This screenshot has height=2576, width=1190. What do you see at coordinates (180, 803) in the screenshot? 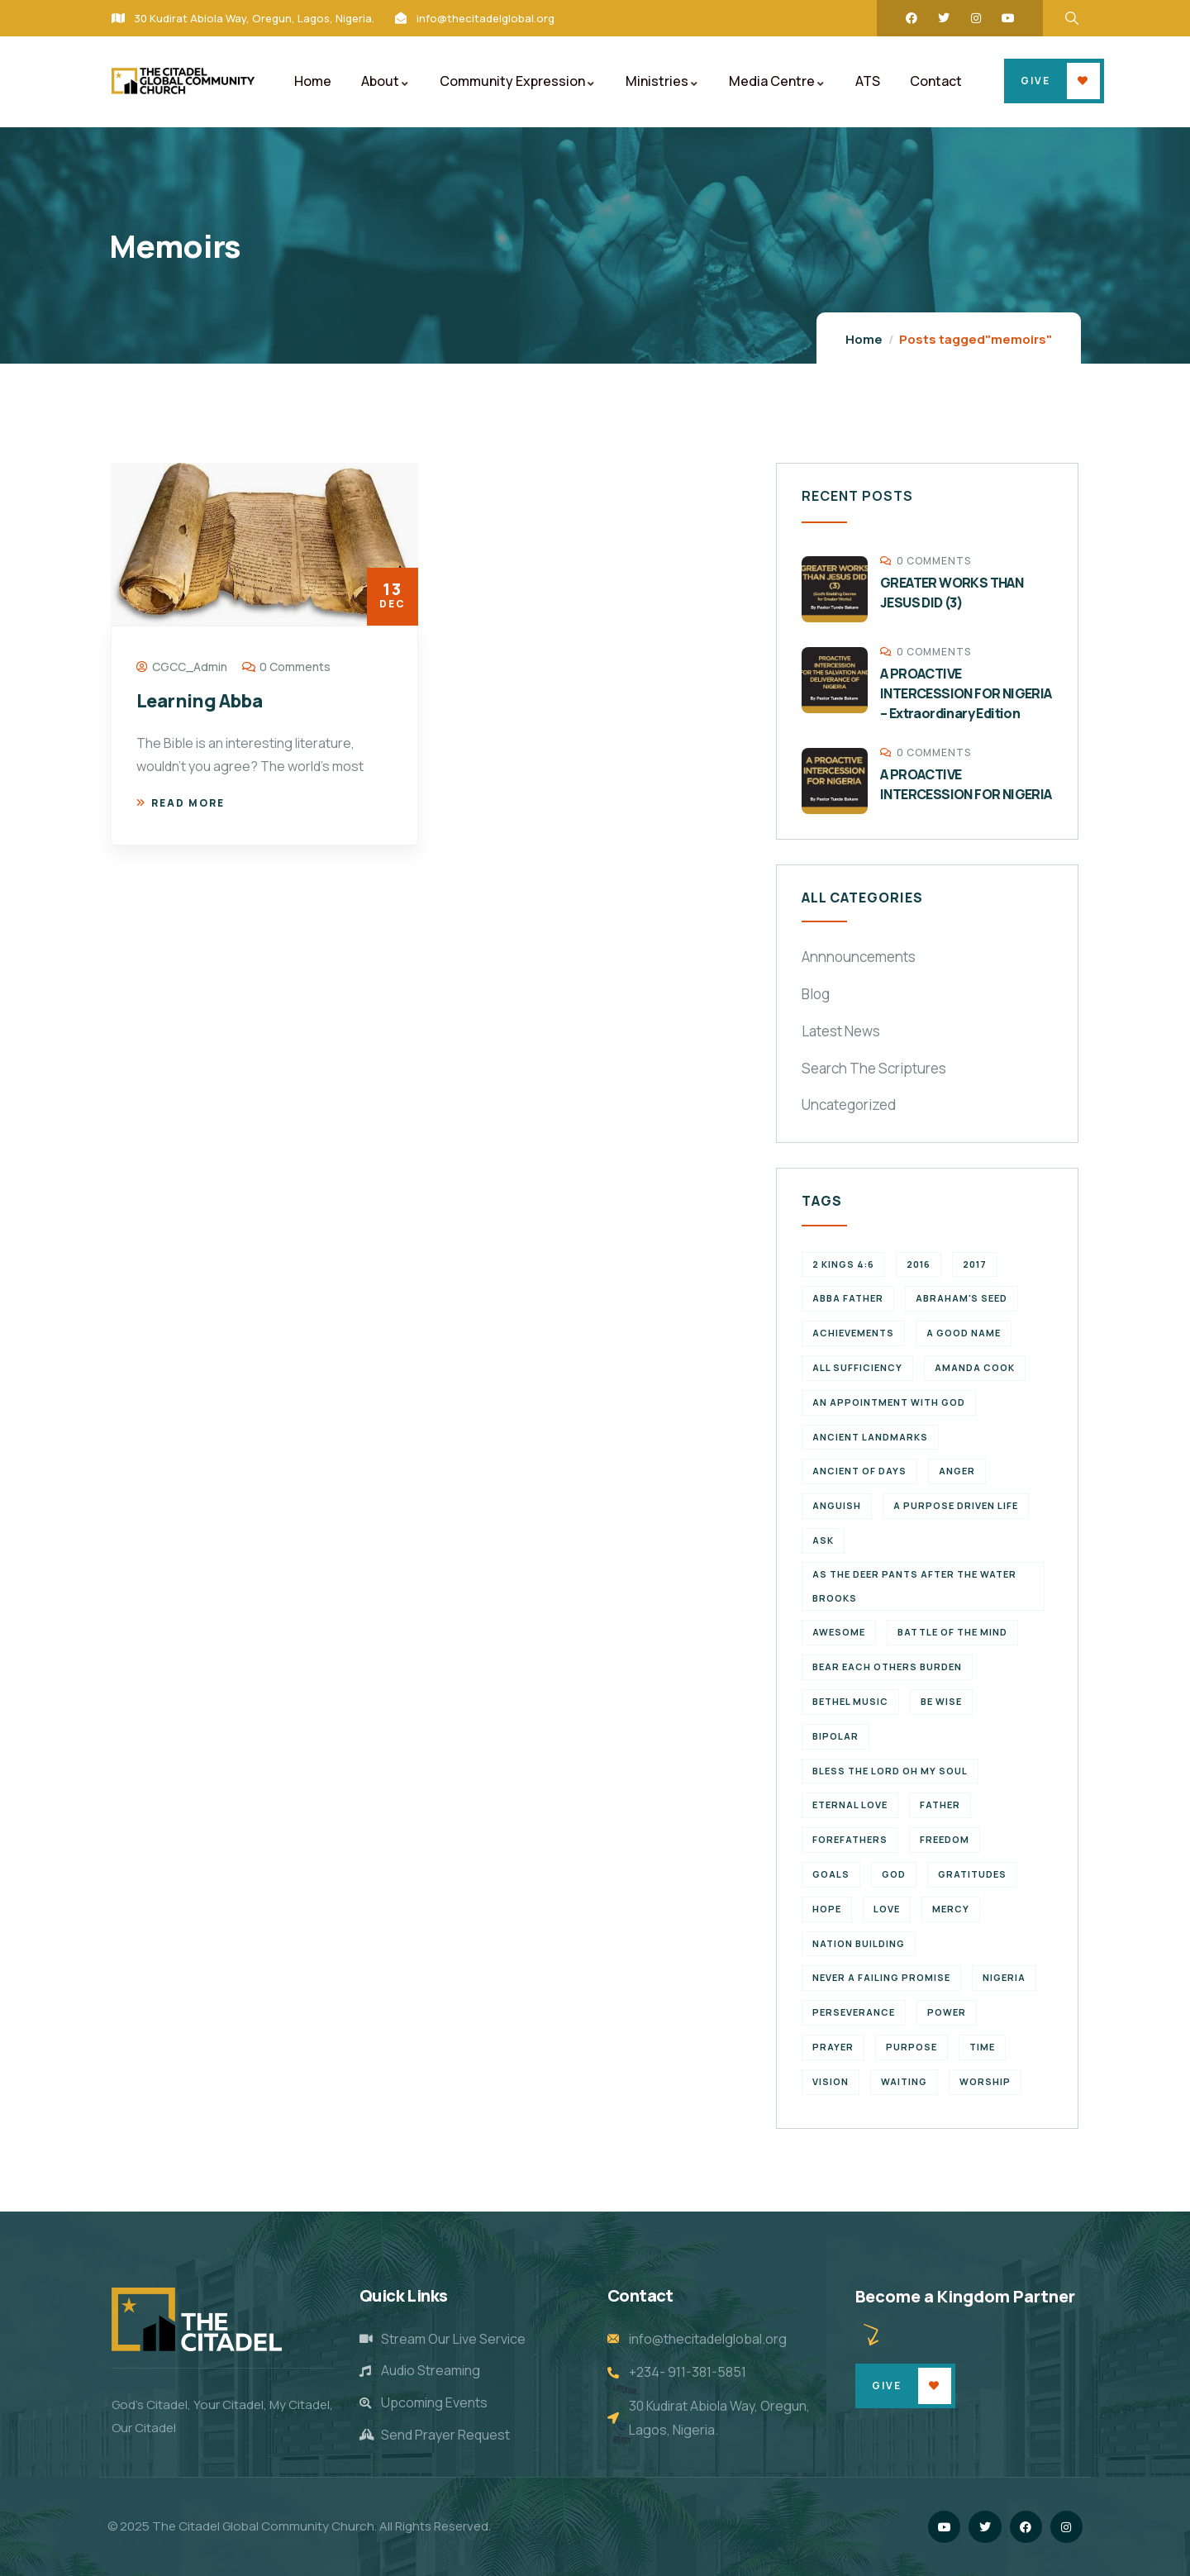
I see `Read more` at bounding box center [180, 803].